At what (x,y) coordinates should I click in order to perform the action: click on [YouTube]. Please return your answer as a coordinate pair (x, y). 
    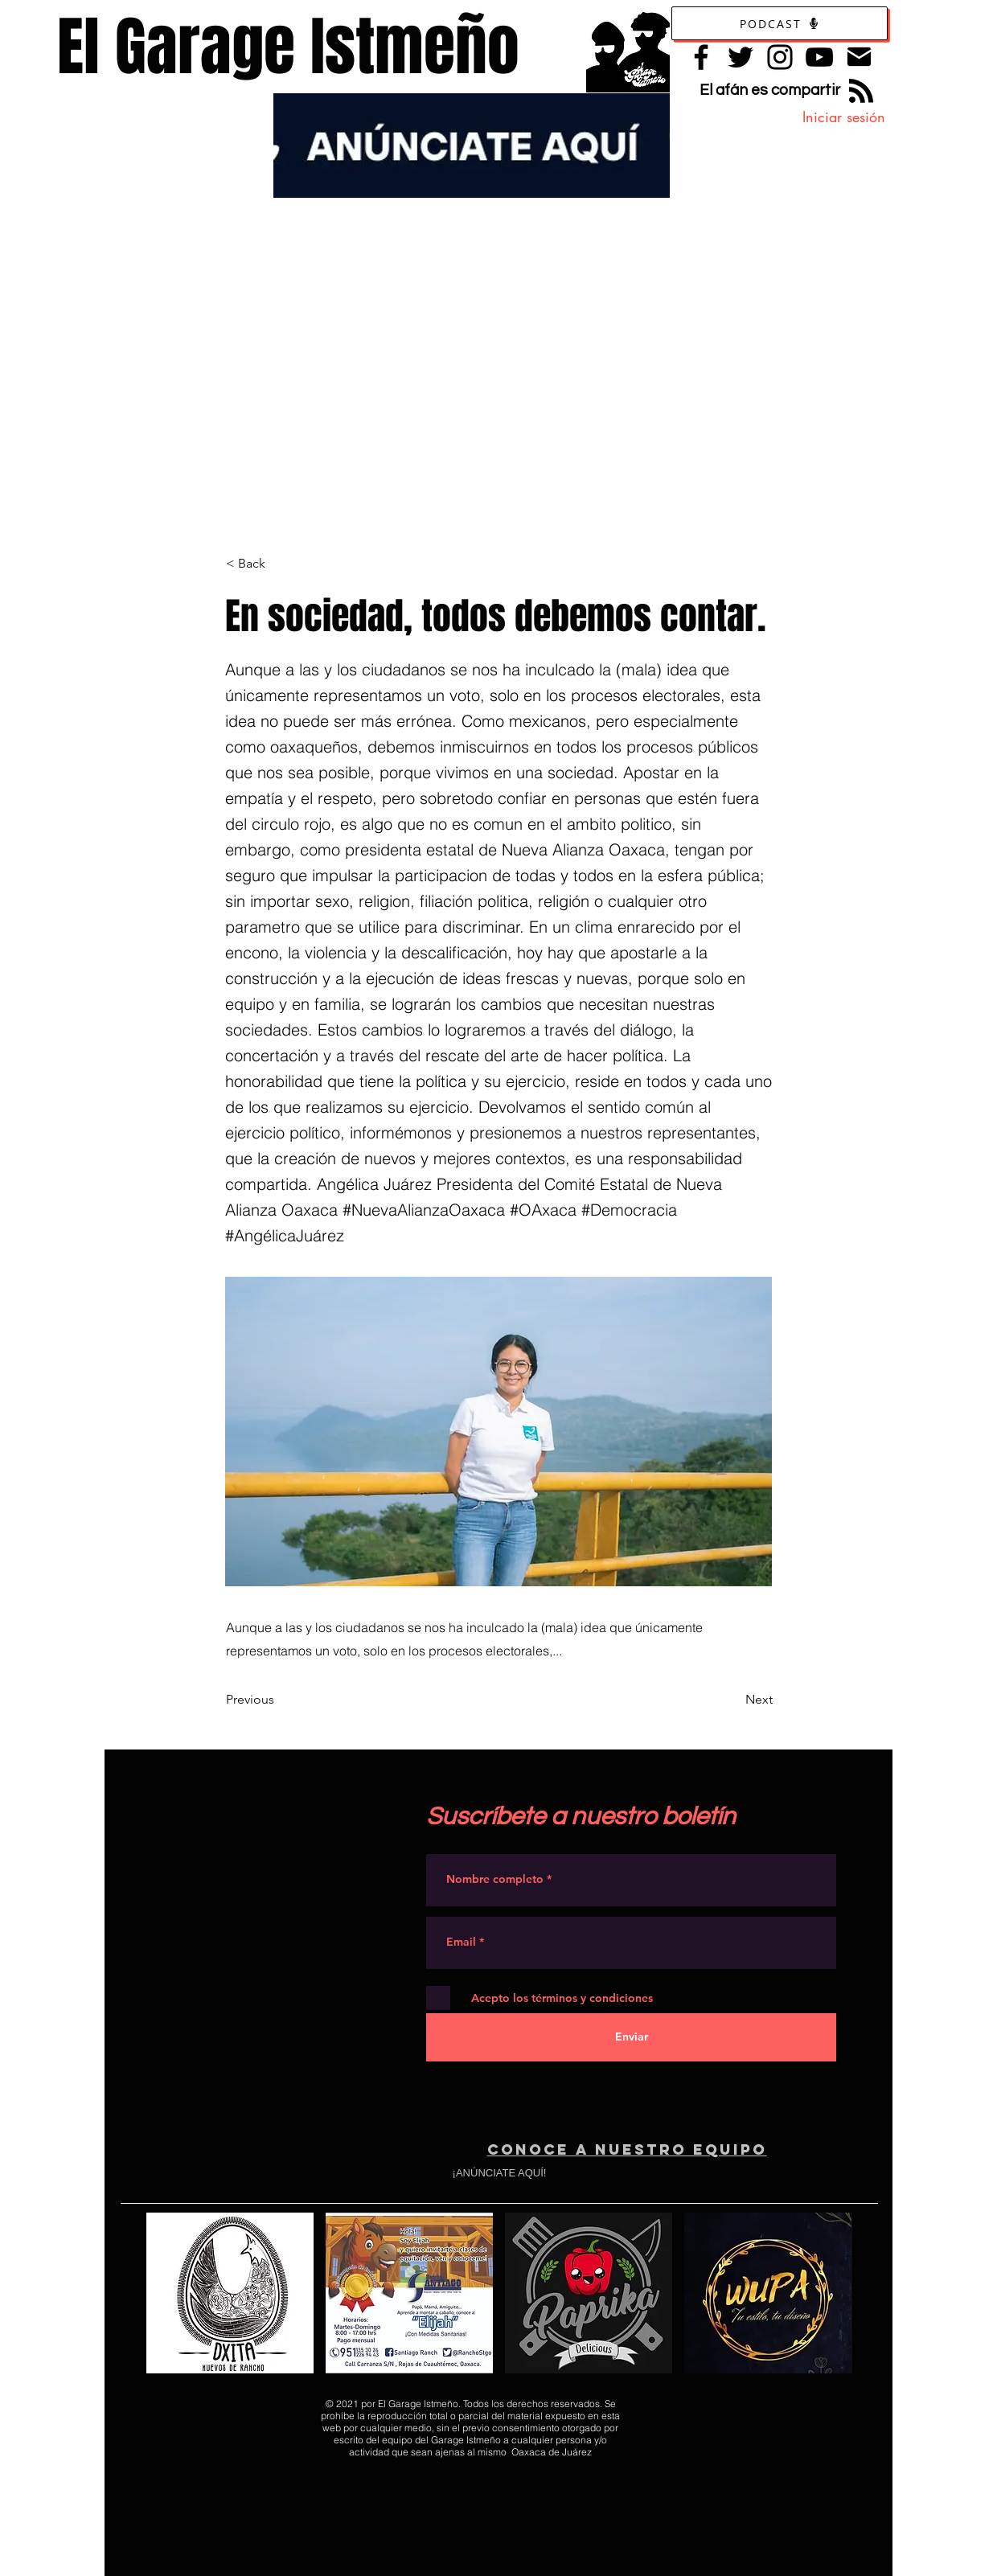
    Looking at the image, I should click on (819, 57).